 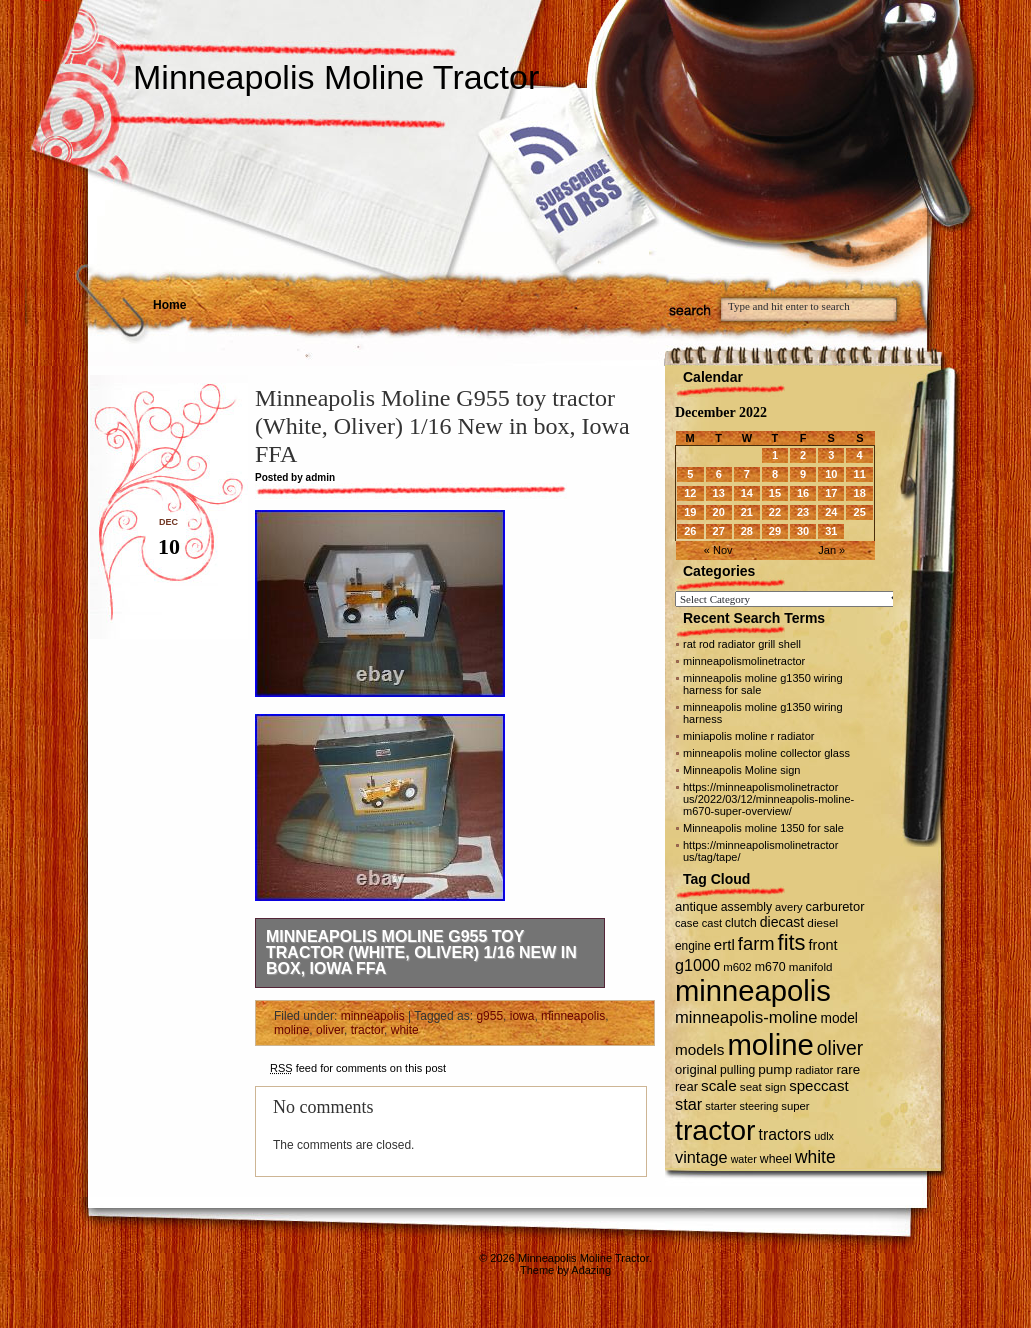 What do you see at coordinates (693, 946) in the screenshot?
I see `engine` at bounding box center [693, 946].